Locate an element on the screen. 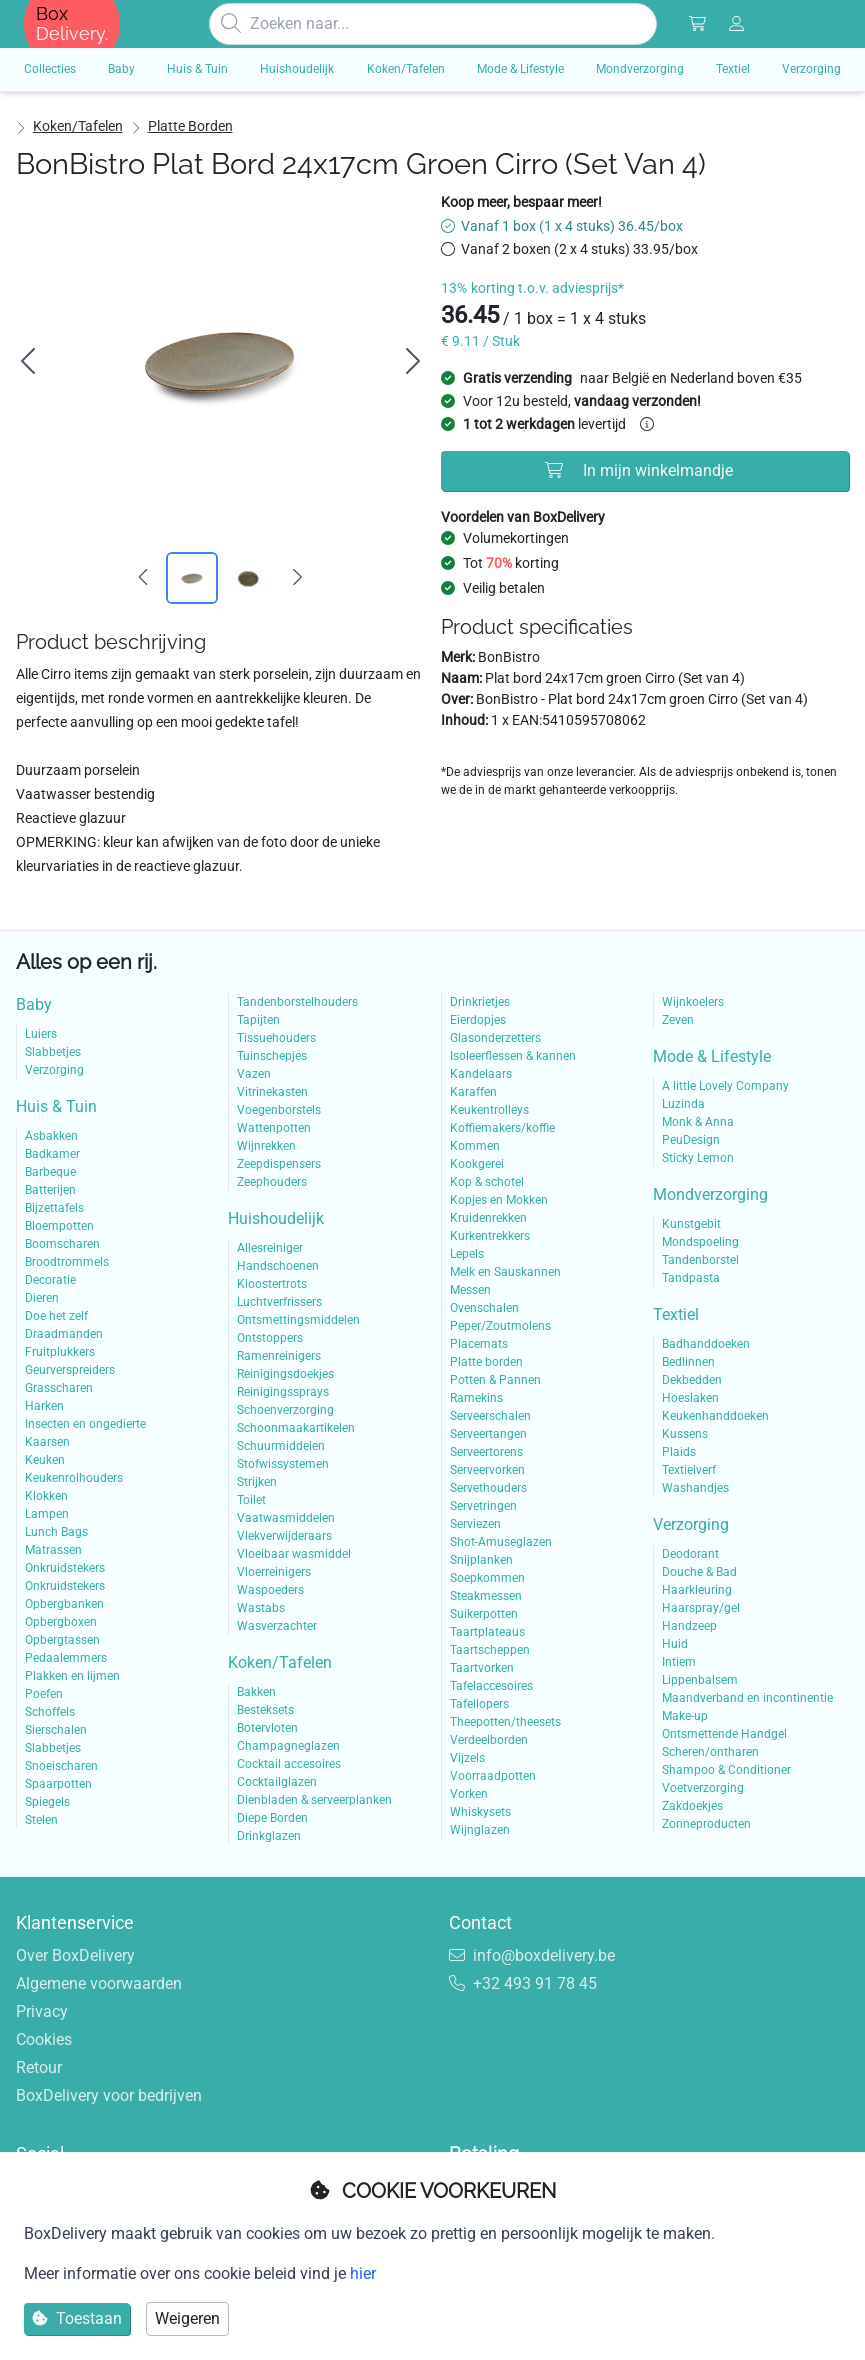  Isoleerflessen & kannen is located at coordinates (513, 1056).